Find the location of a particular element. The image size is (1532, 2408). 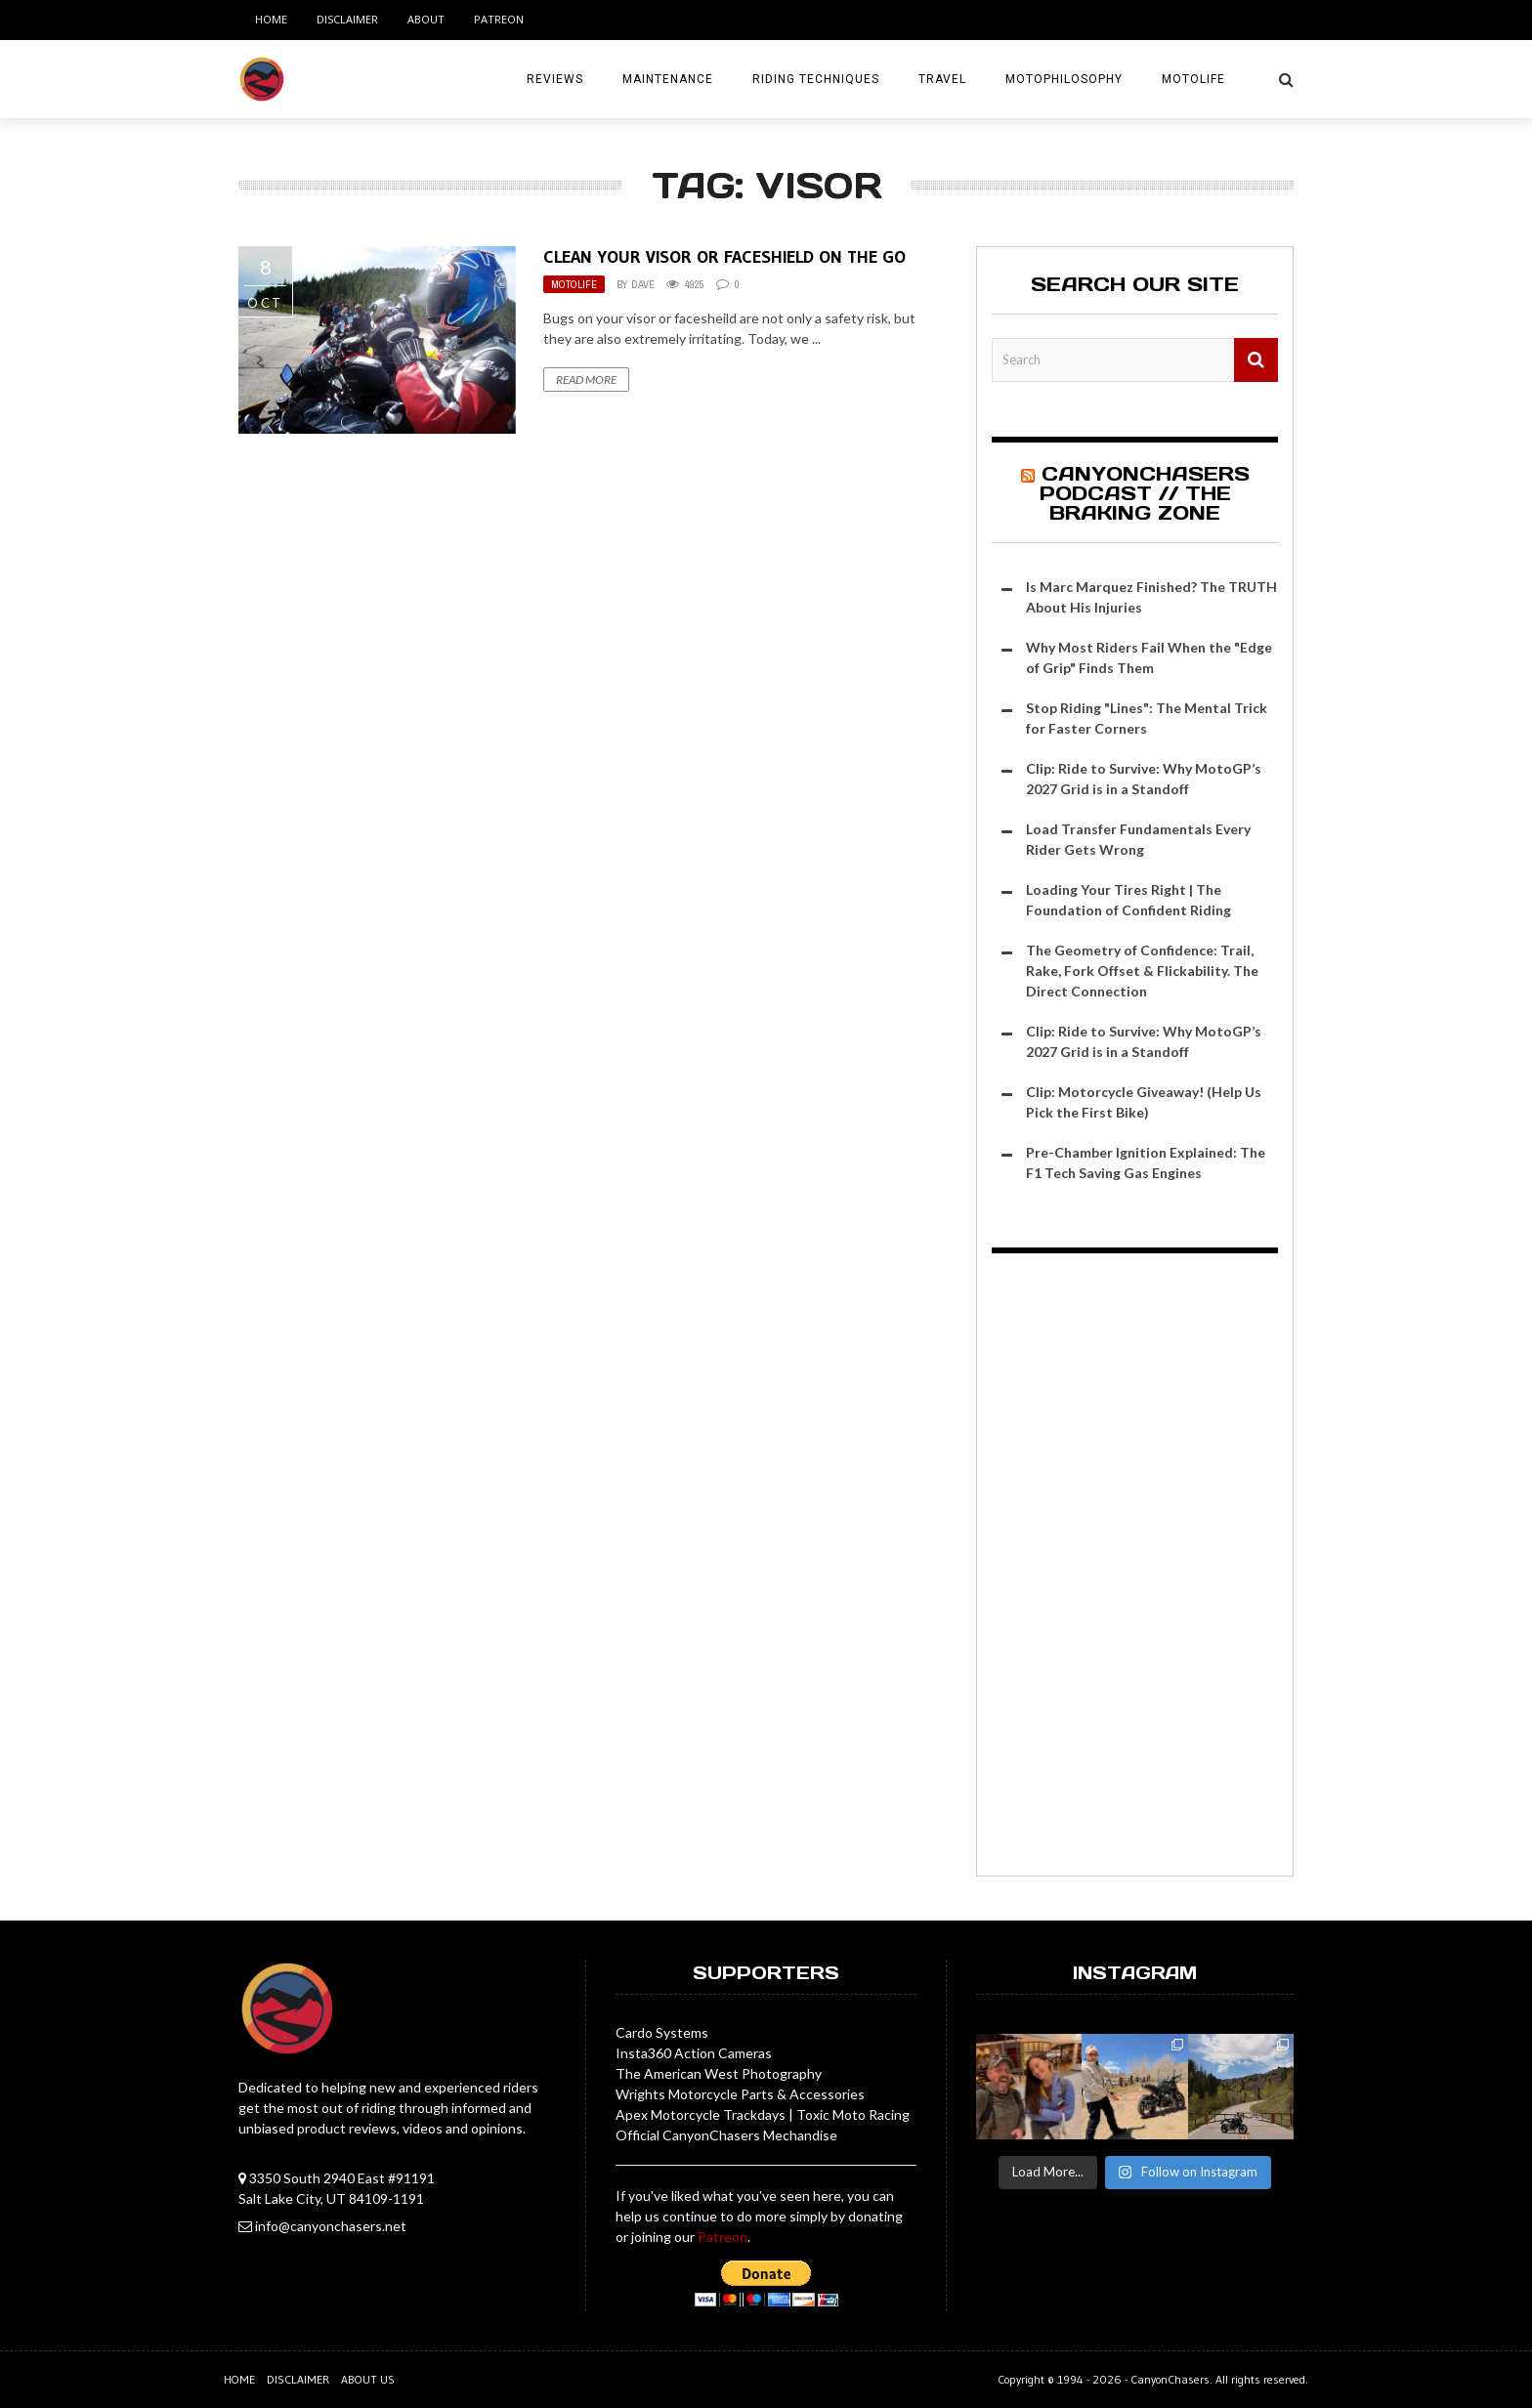

CanyonChasers Podcast // The Braking Zone is located at coordinates (1145, 493).